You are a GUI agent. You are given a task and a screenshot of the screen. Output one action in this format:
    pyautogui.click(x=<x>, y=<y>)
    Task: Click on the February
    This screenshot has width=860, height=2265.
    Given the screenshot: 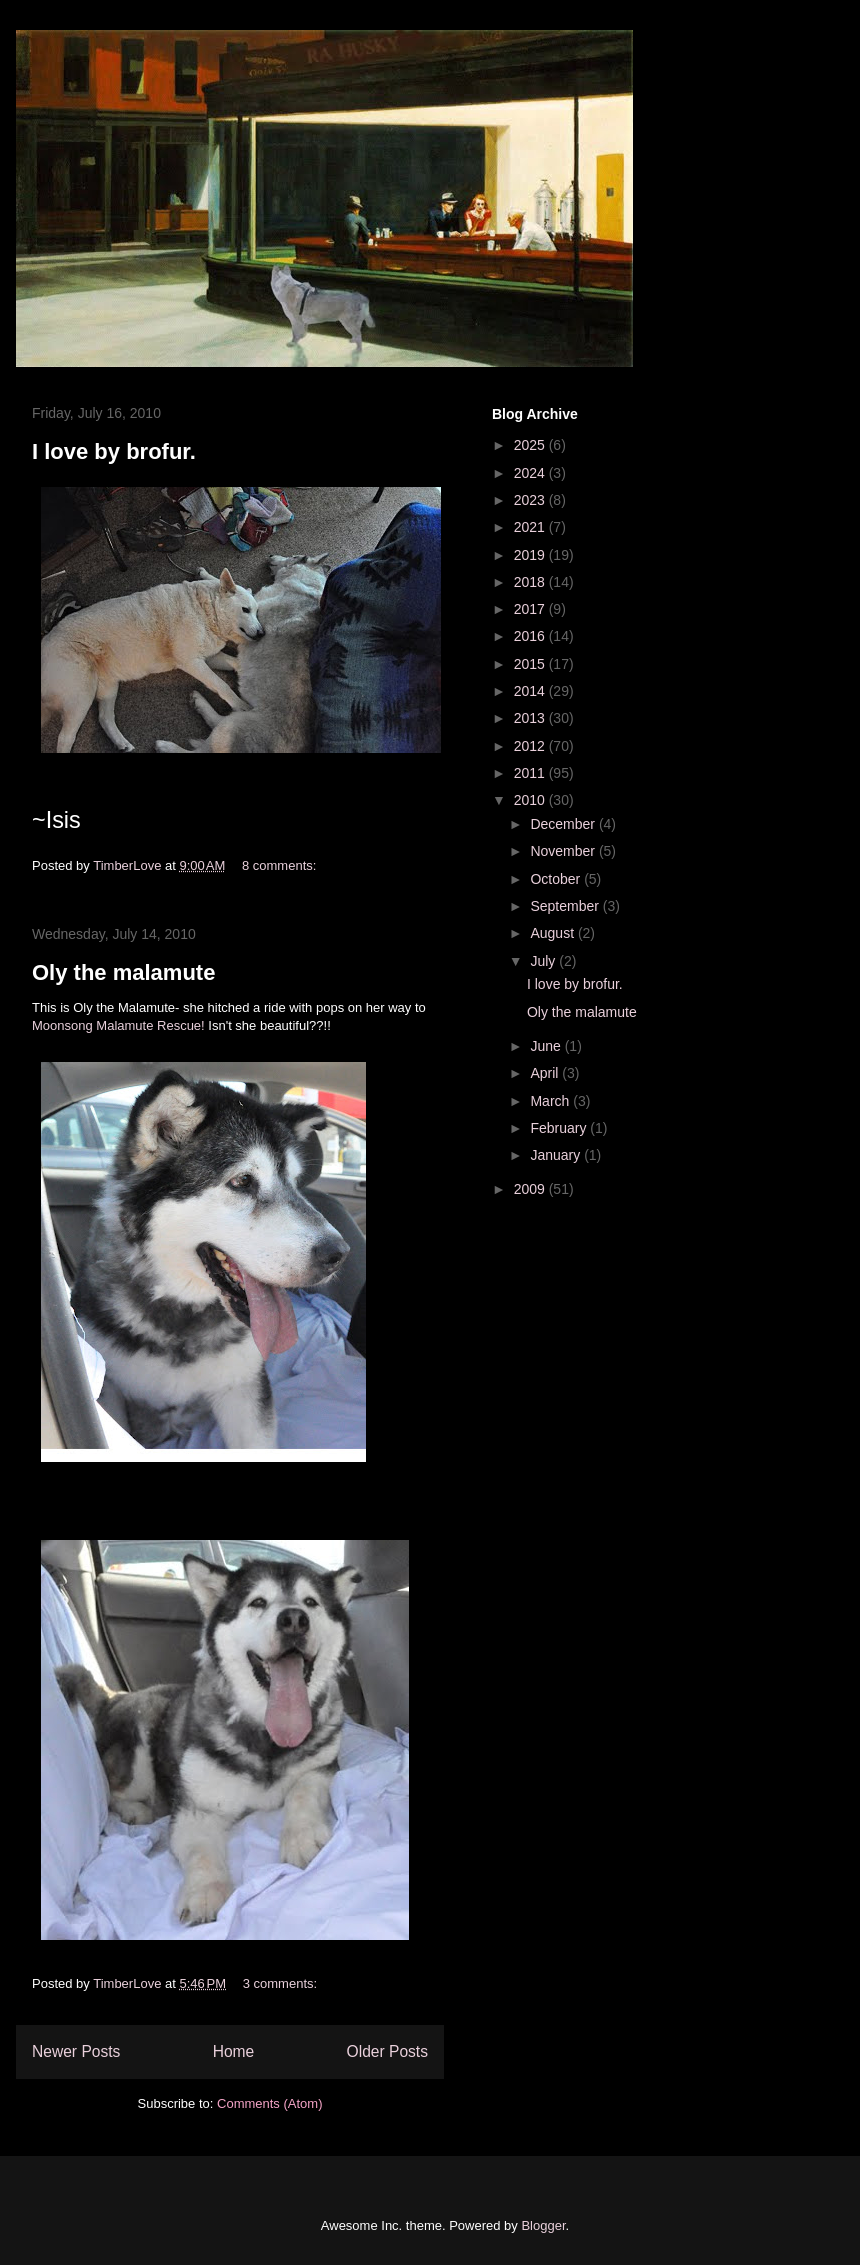 What is the action you would take?
    pyautogui.click(x=560, y=1128)
    